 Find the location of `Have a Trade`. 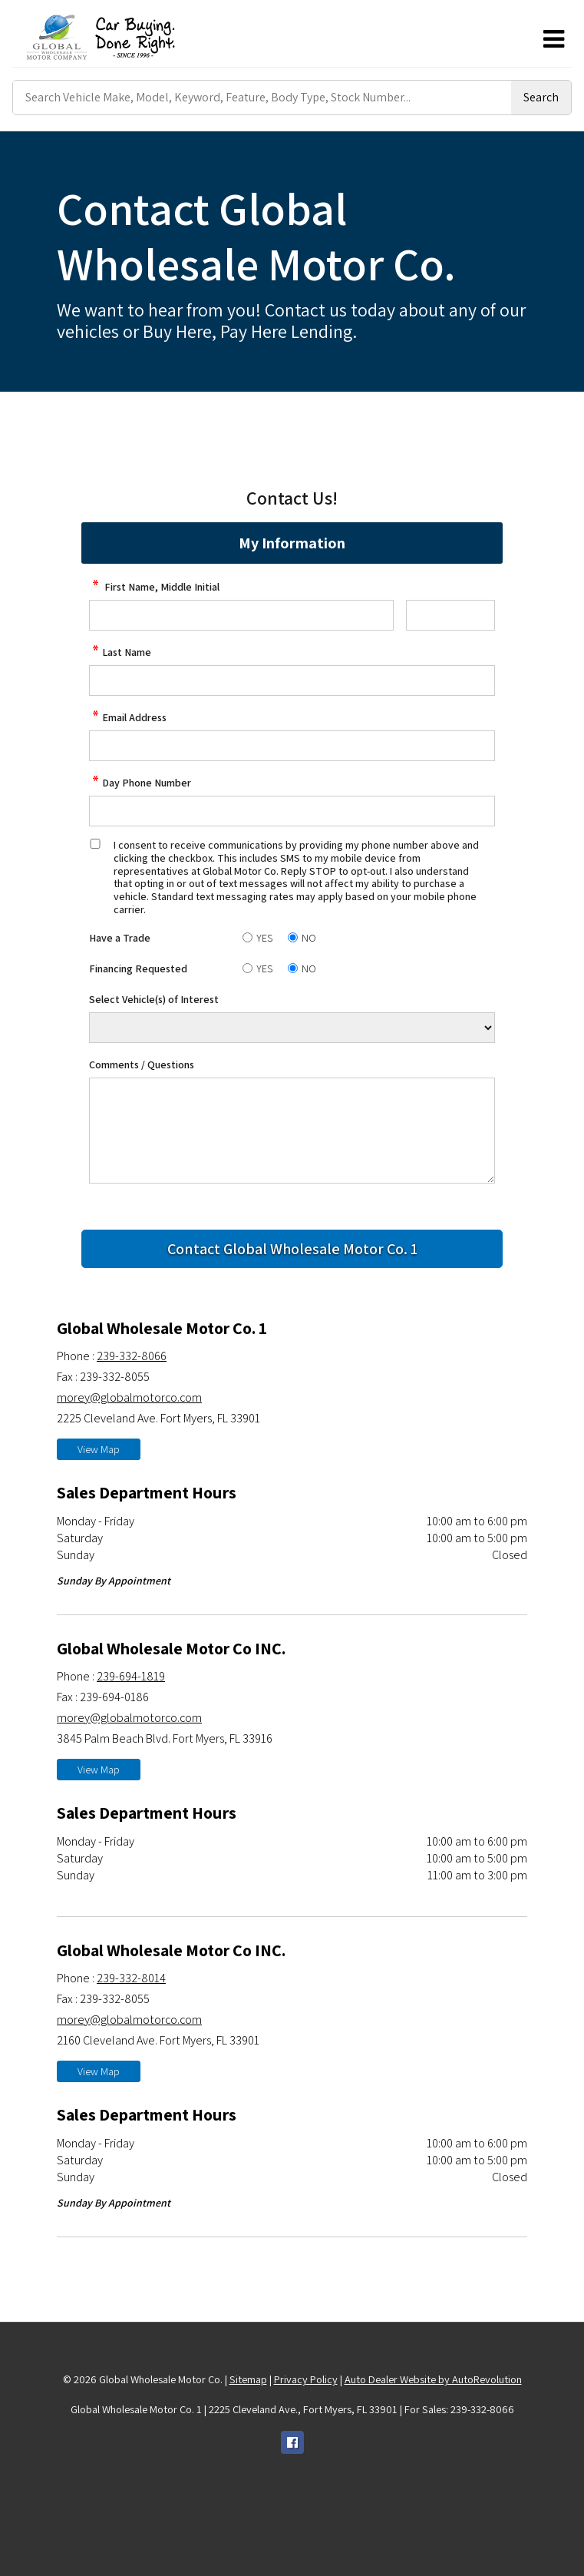

Have a Trade is located at coordinates (119, 938).